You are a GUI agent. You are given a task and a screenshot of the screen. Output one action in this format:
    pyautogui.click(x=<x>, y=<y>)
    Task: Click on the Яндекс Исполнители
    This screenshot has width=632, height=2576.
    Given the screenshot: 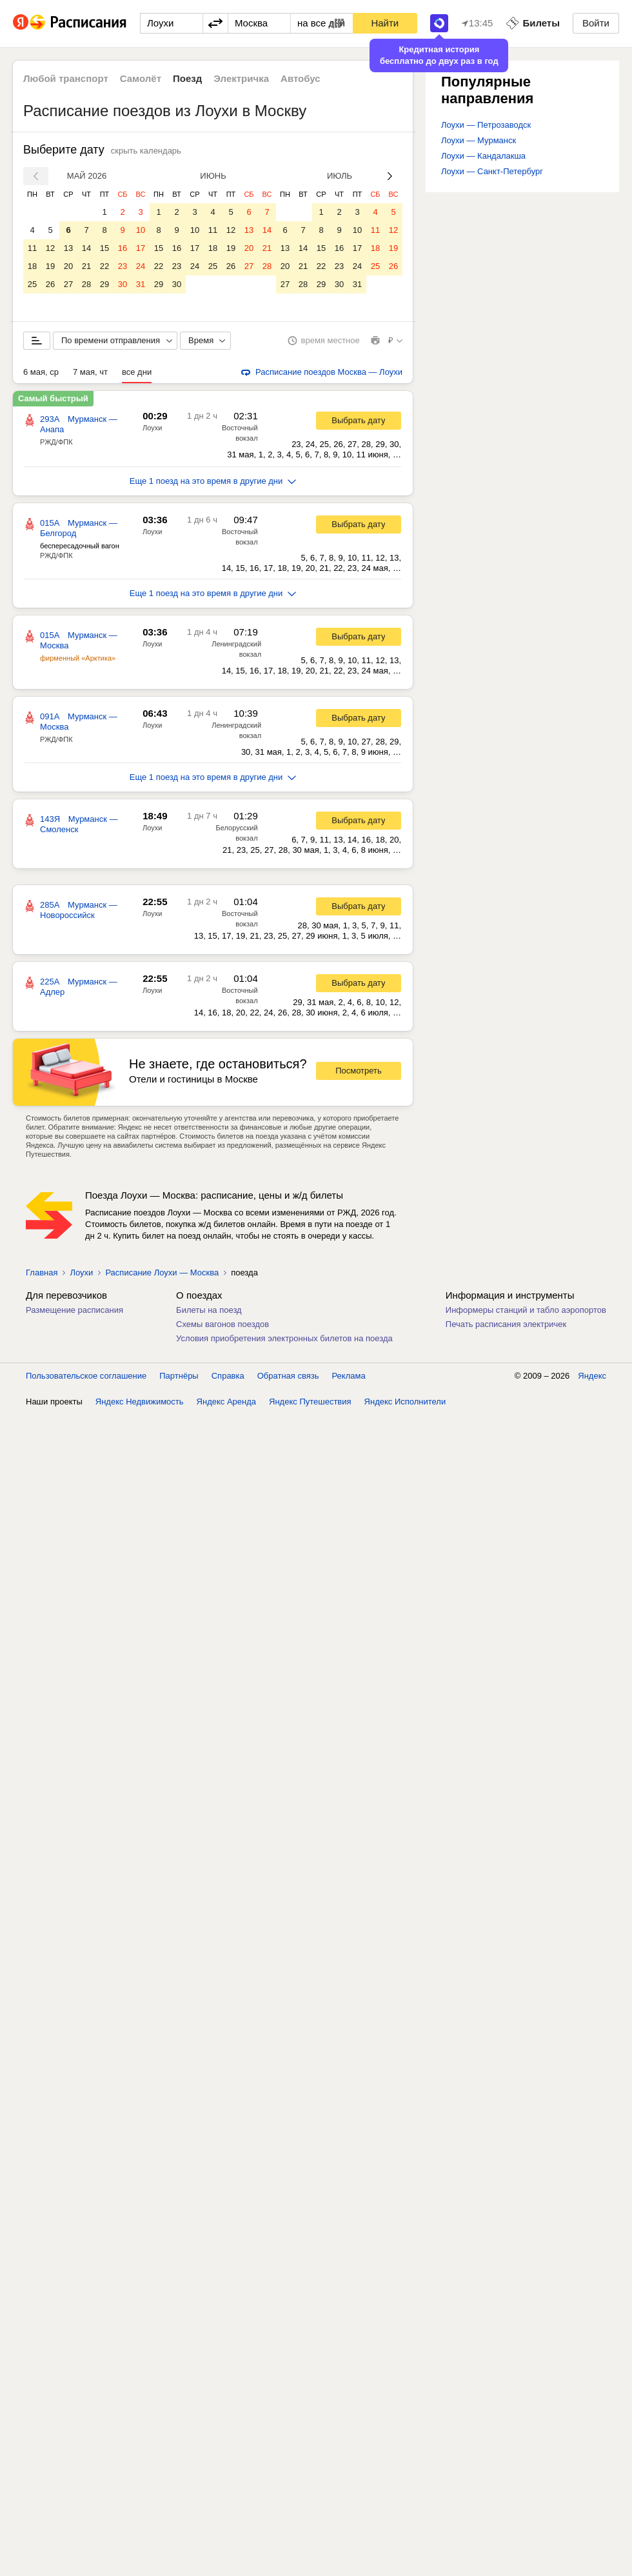 What is the action you would take?
    pyautogui.click(x=405, y=1401)
    